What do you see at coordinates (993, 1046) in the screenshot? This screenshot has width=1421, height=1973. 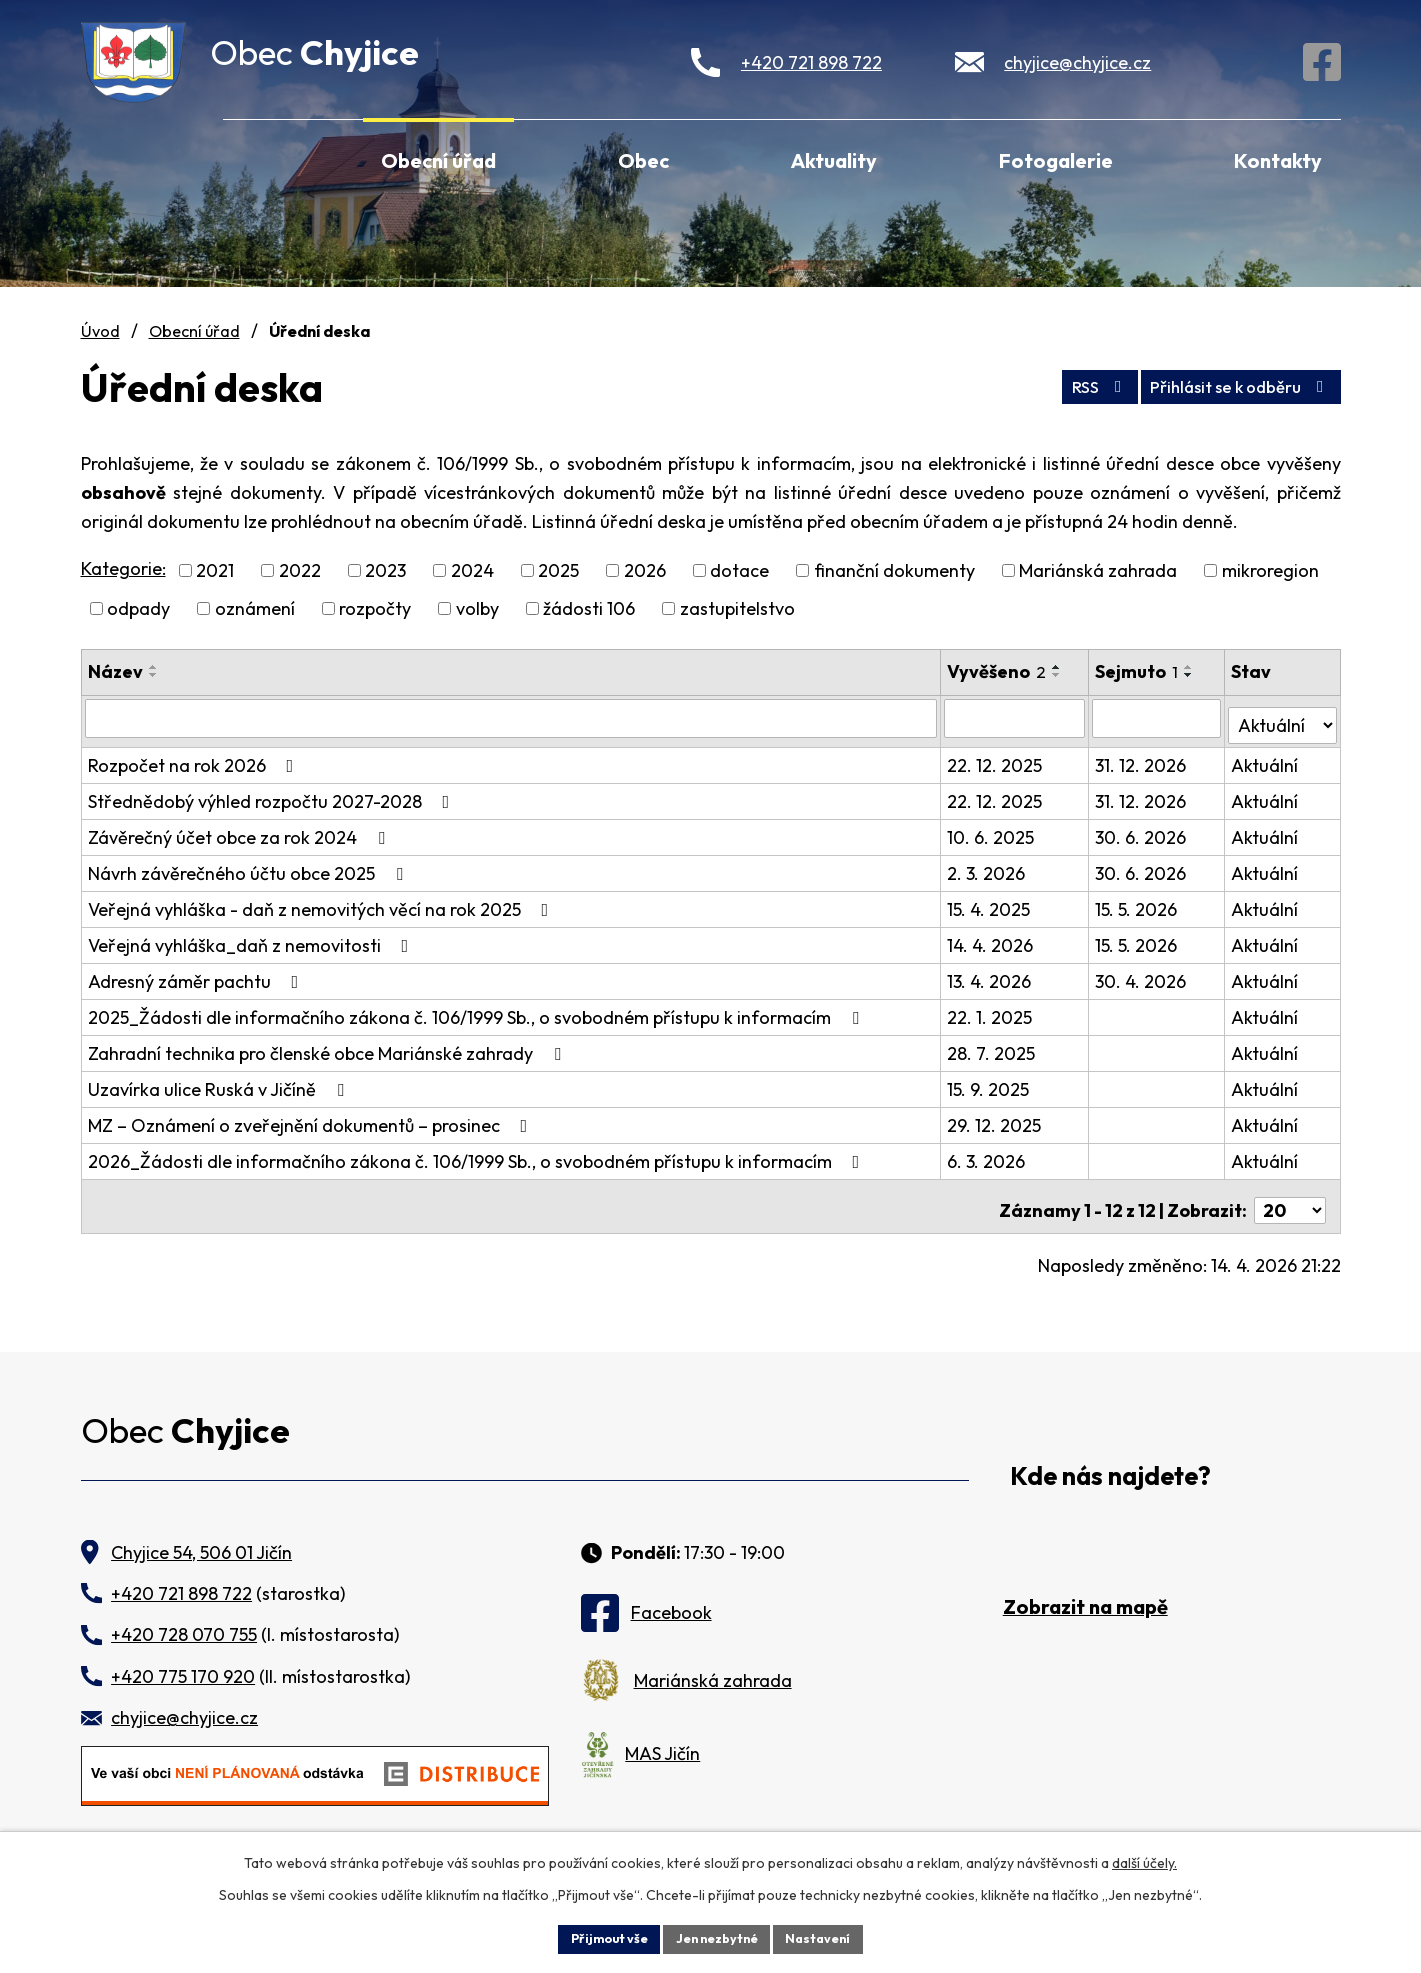 I see `28. 7. 2025` at bounding box center [993, 1046].